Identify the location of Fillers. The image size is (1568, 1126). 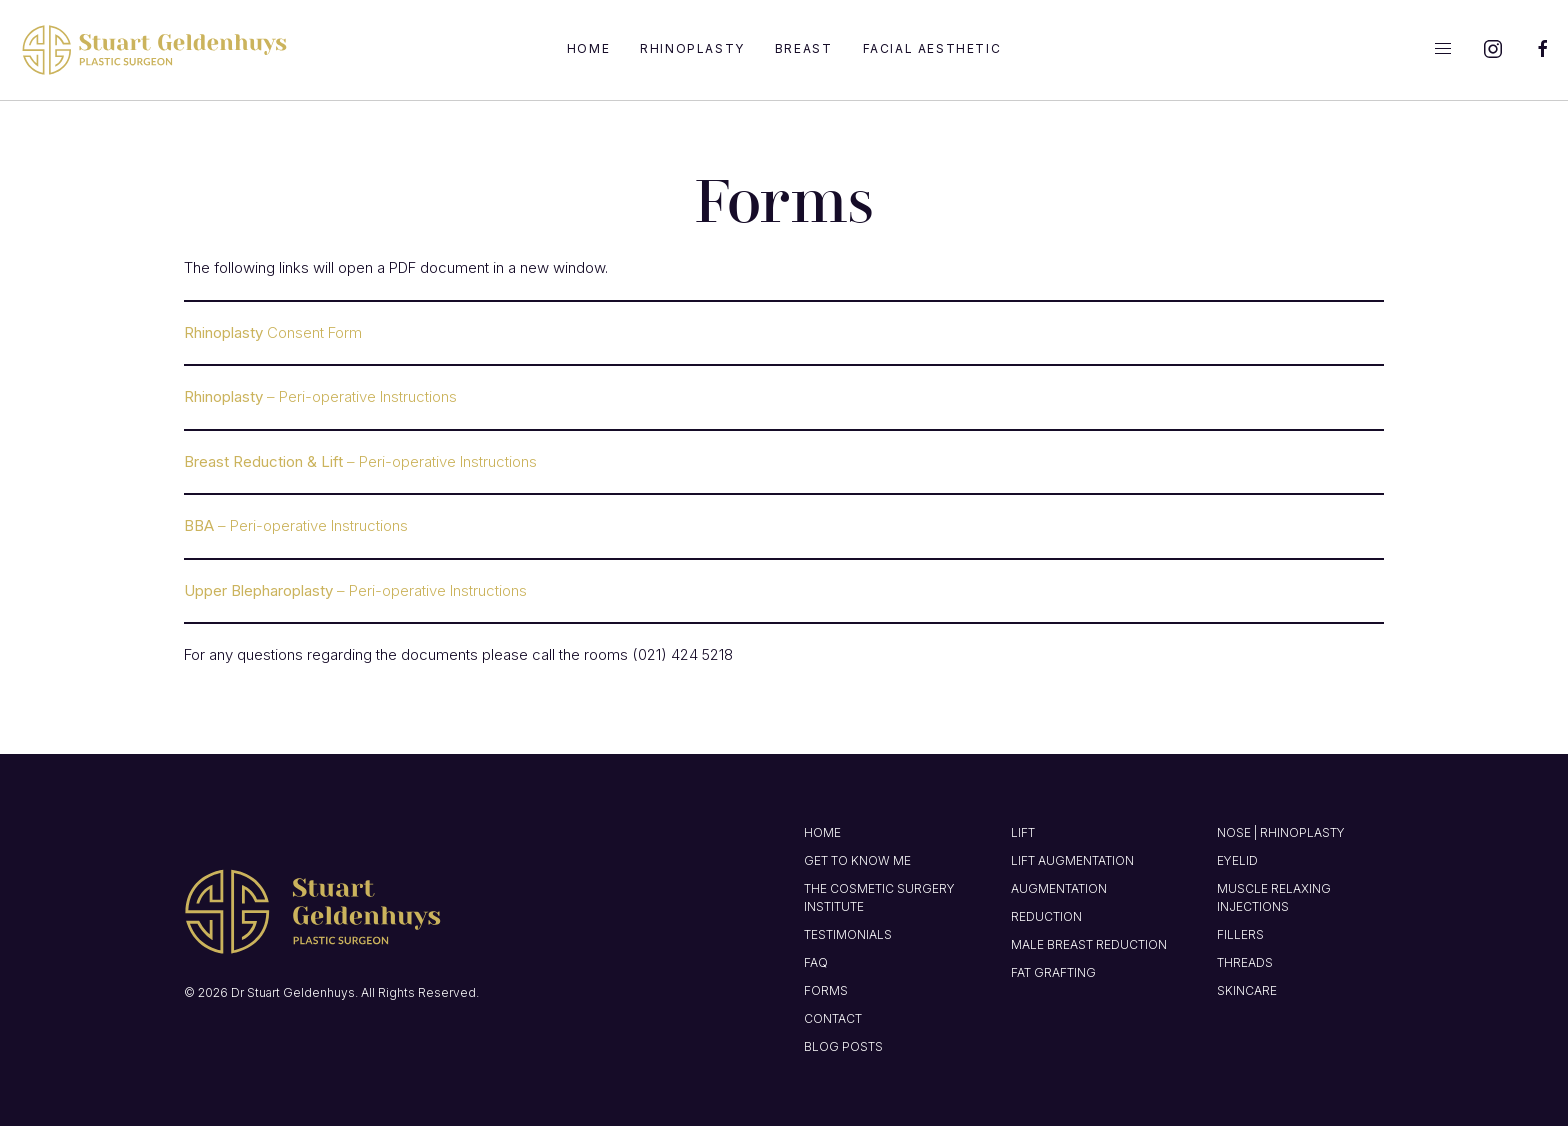
(1240, 934).